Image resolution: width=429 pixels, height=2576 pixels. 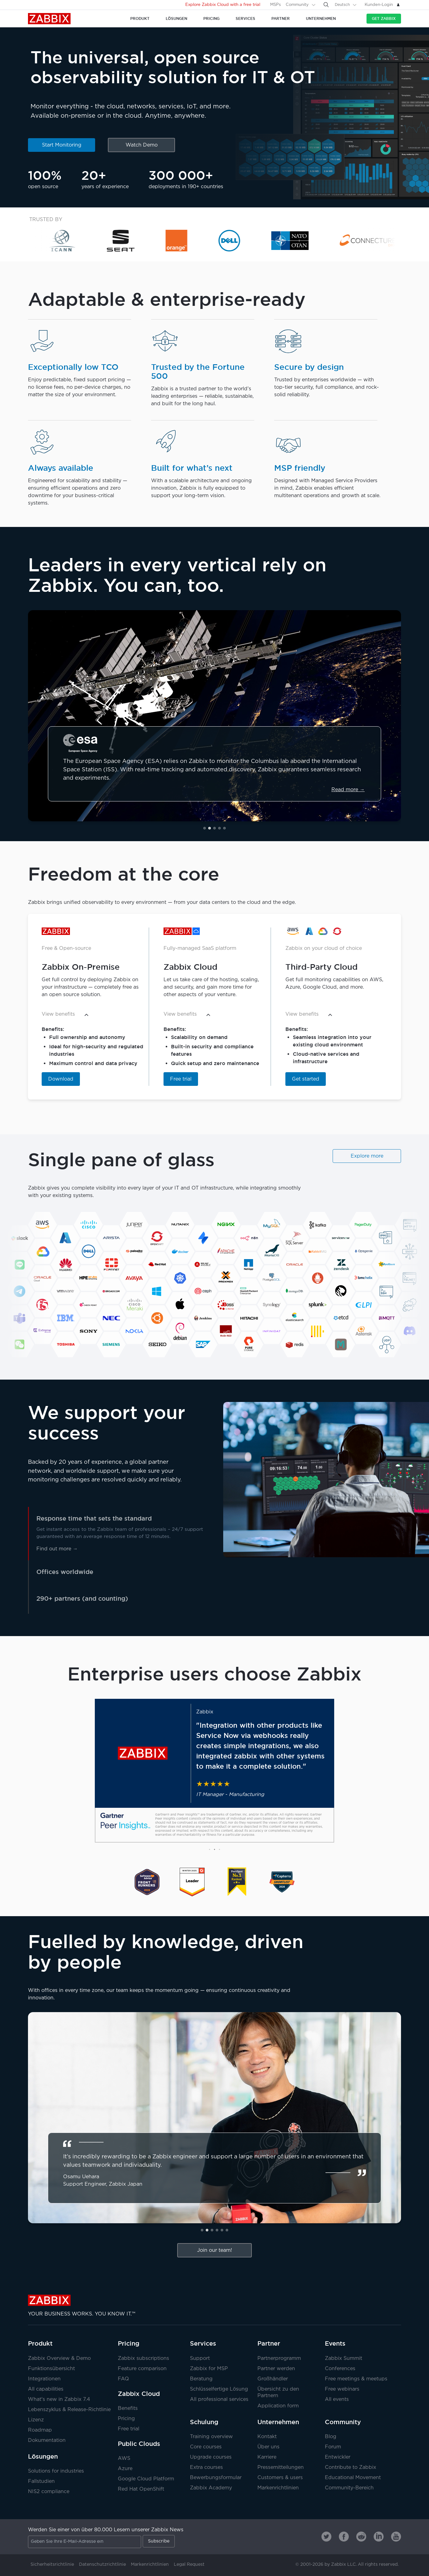 What do you see at coordinates (143, 2358) in the screenshot?
I see `Zabbix subscriptions` at bounding box center [143, 2358].